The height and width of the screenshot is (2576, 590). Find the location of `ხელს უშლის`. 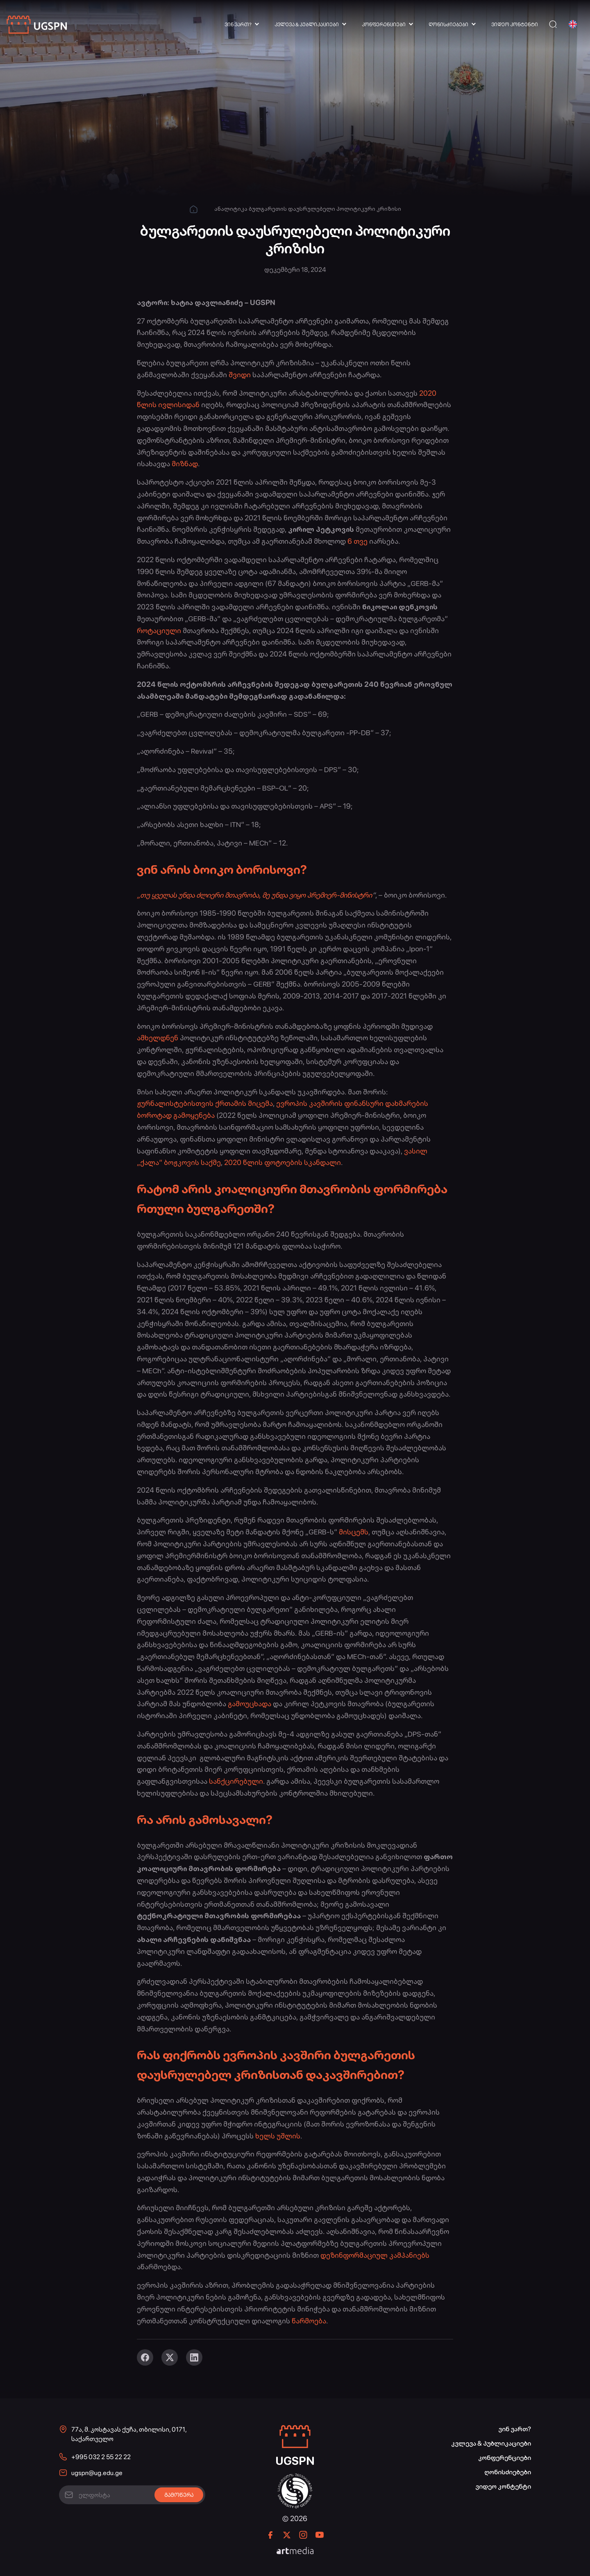

ხელს უშლის is located at coordinates (277, 2135).